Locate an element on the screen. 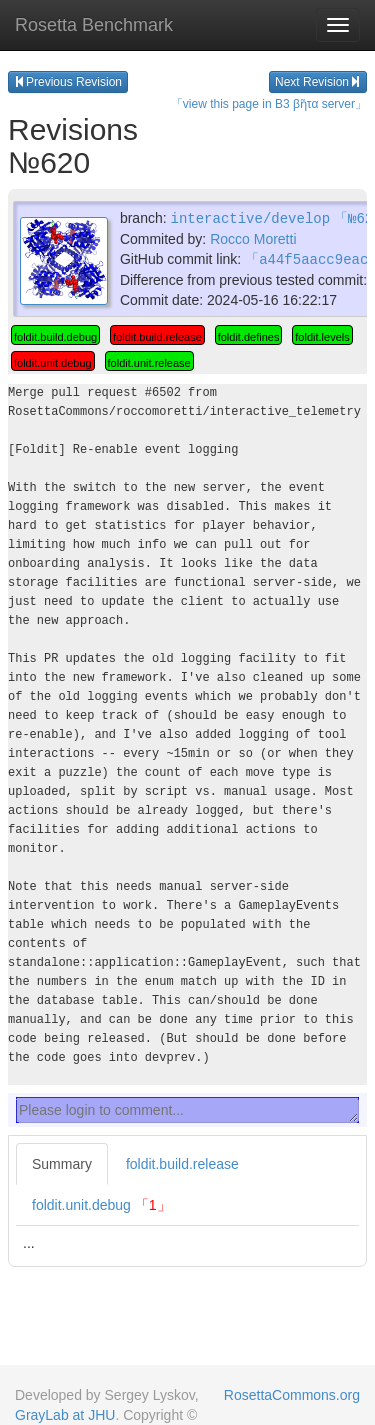  interactive/develop is located at coordinates (250, 217).